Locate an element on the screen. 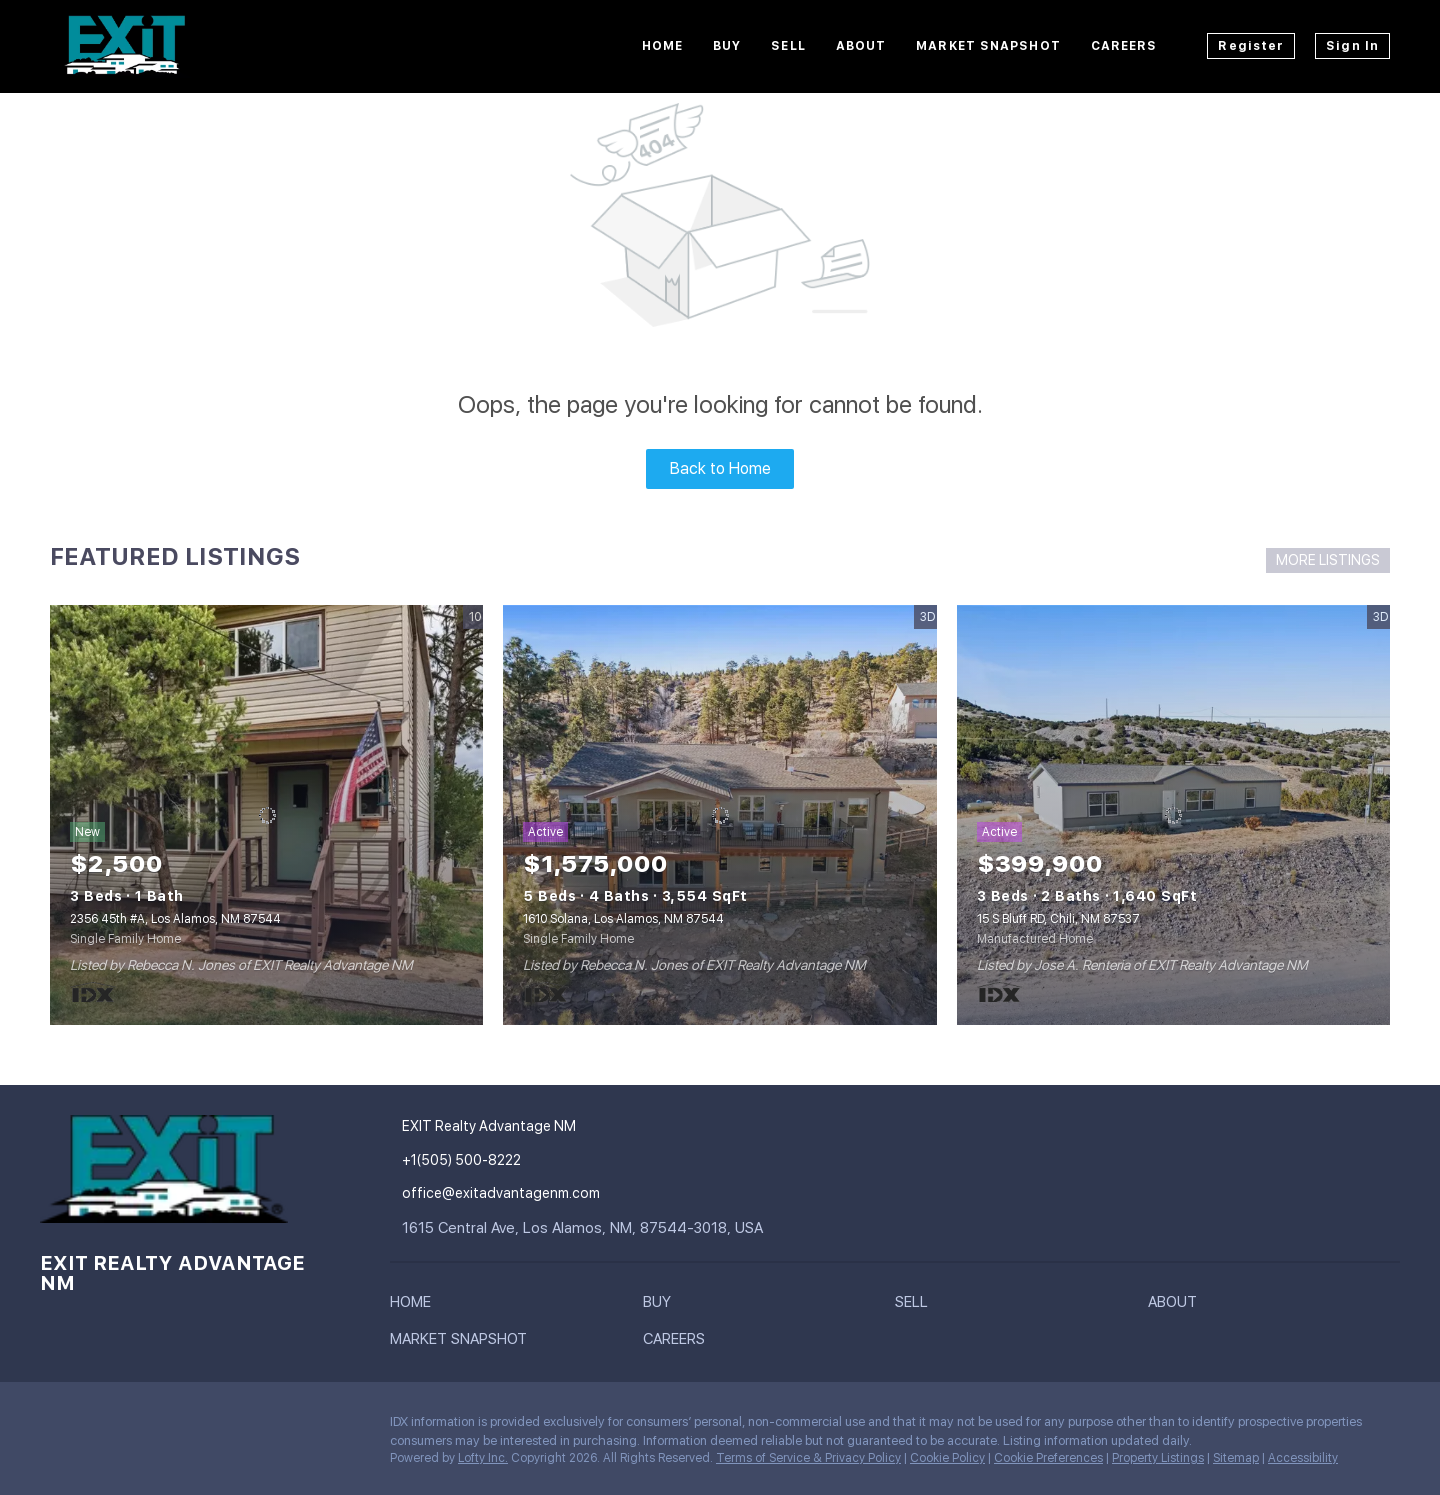 Image resolution: width=1440 pixels, height=1495 pixels. Accessibility is located at coordinates (1303, 1458).